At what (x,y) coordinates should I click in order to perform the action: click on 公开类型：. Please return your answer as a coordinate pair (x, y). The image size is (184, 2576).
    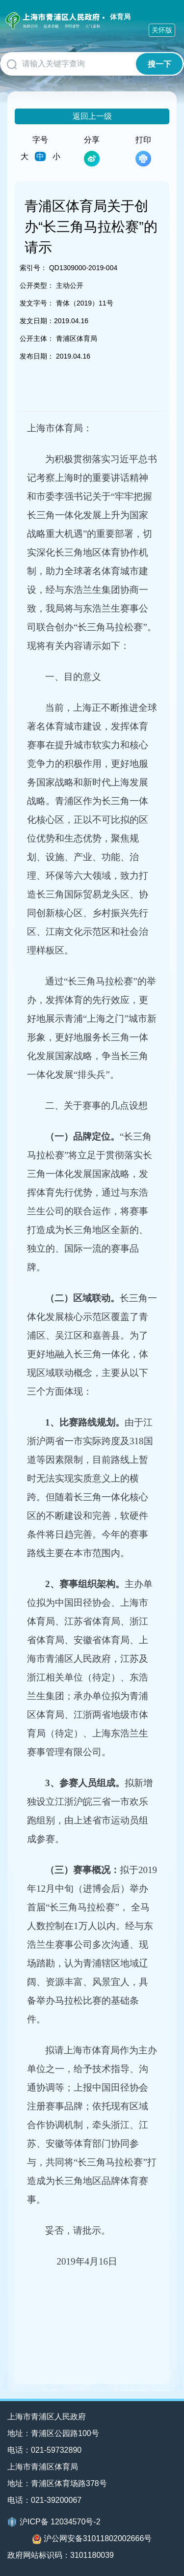
    Looking at the image, I should click on (37, 285).